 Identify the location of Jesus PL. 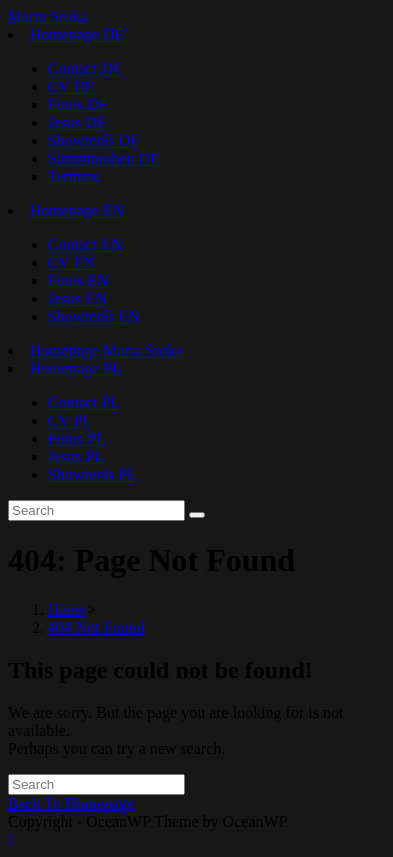
(76, 456).